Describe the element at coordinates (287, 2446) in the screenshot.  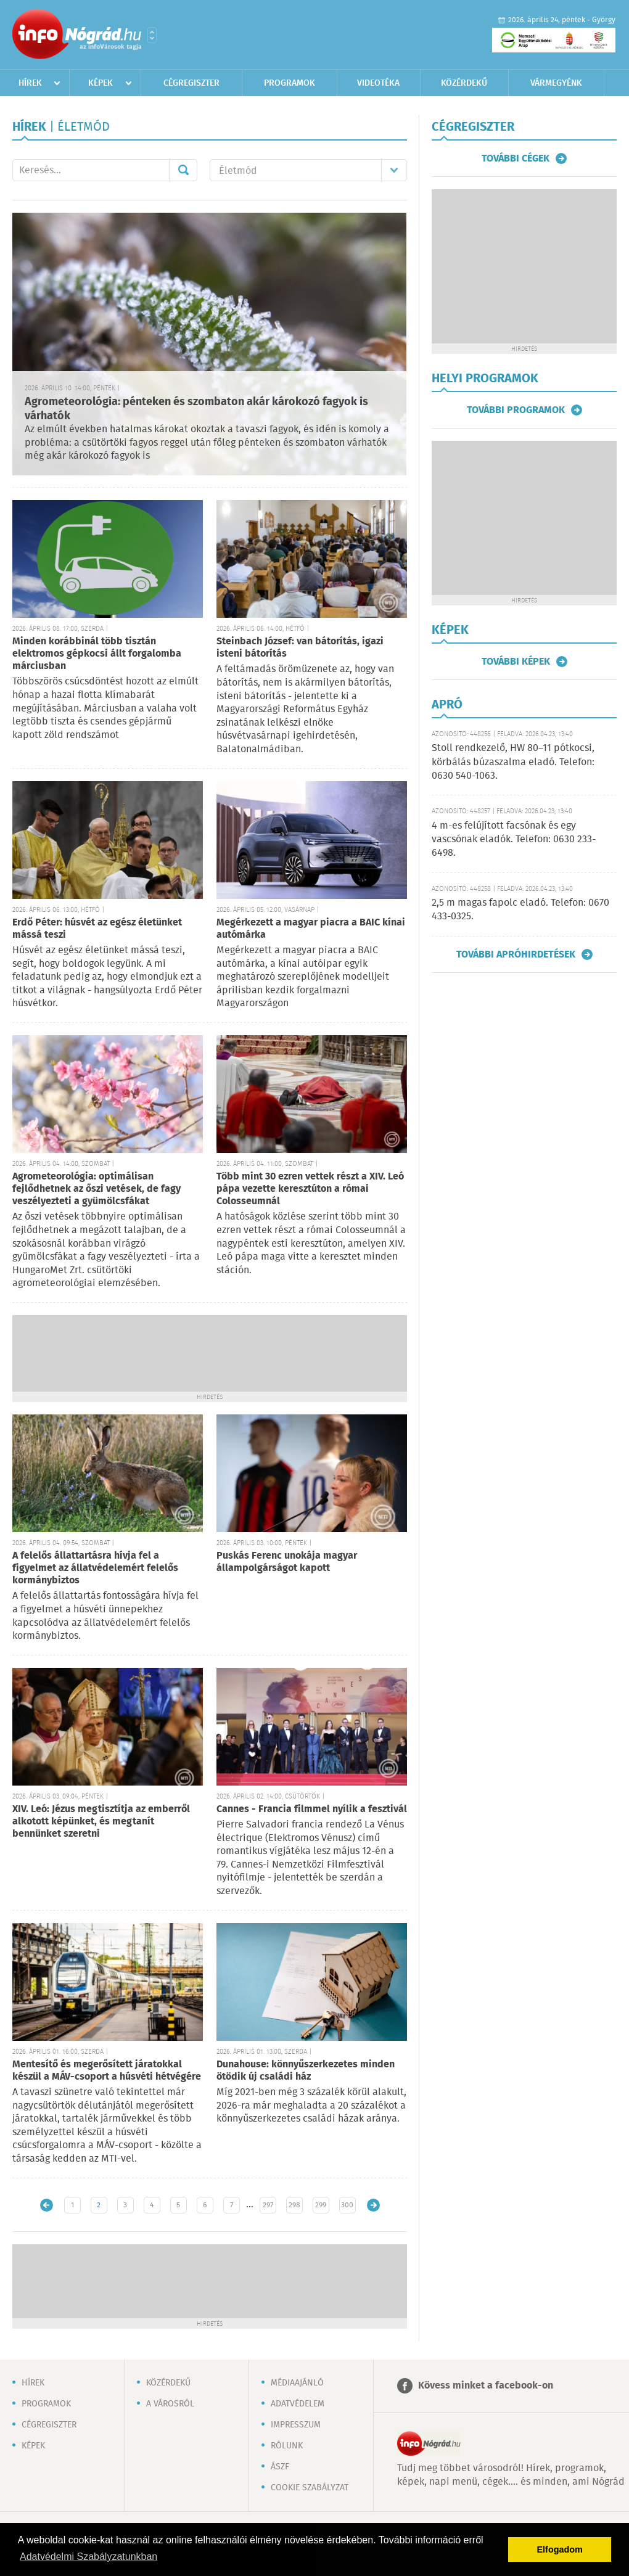
I see `Rólunk` at that location.